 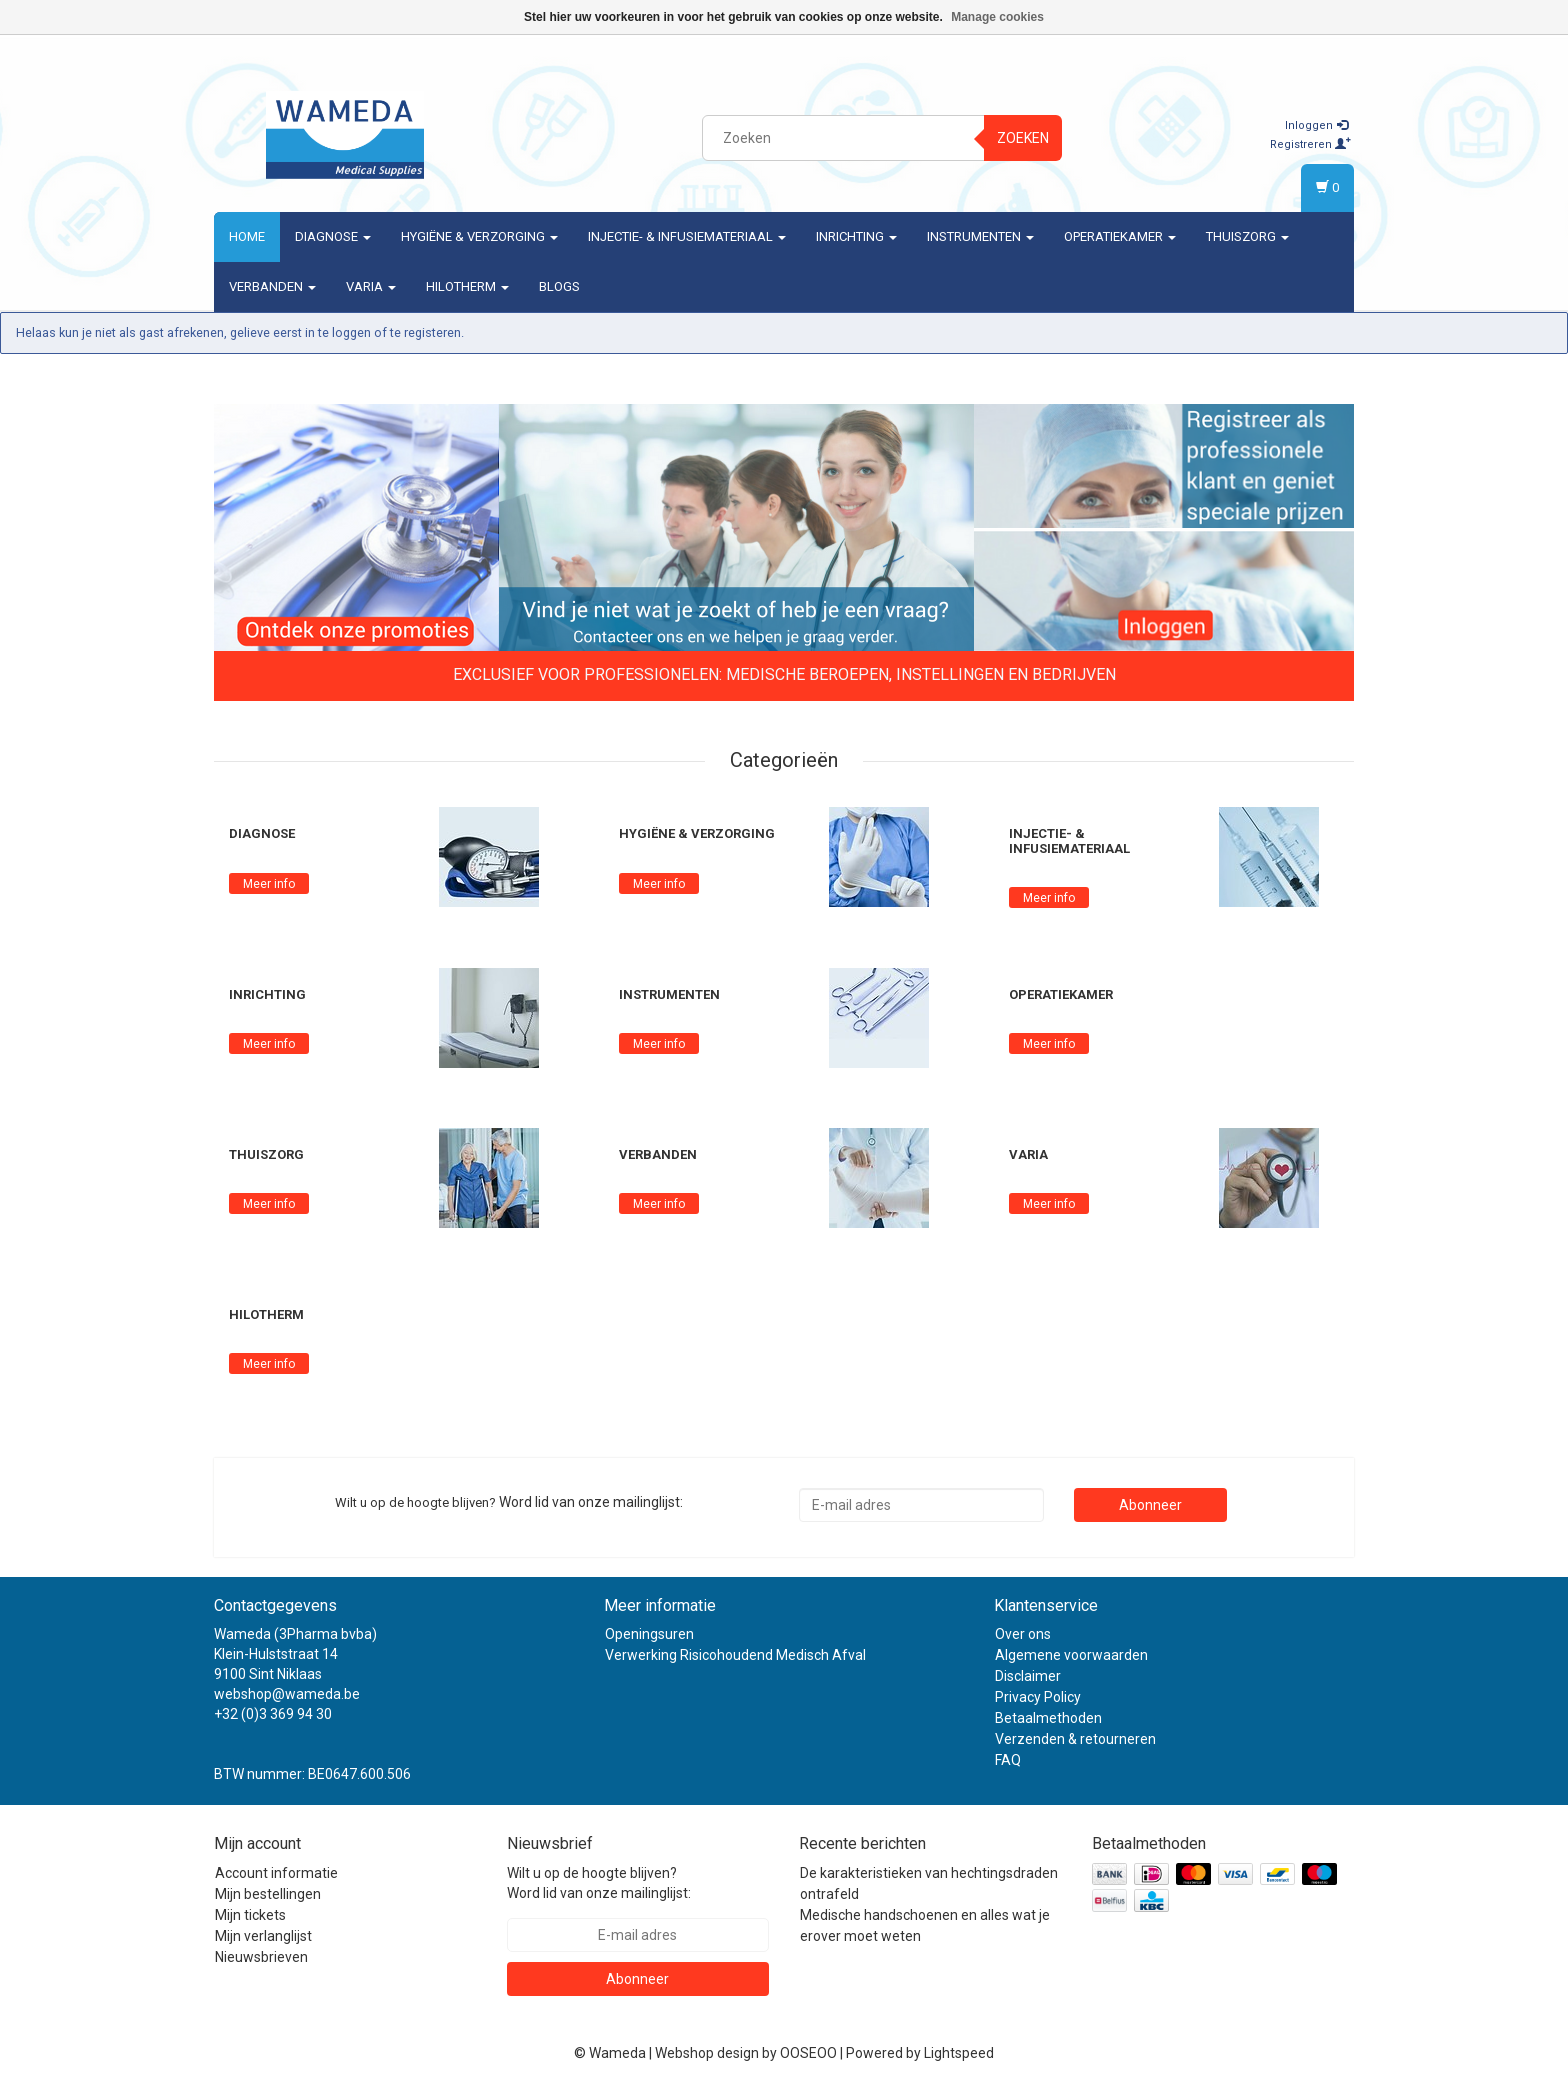 What do you see at coordinates (559, 286) in the screenshot?
I see `Blogs` at bounding box center [559, 286].